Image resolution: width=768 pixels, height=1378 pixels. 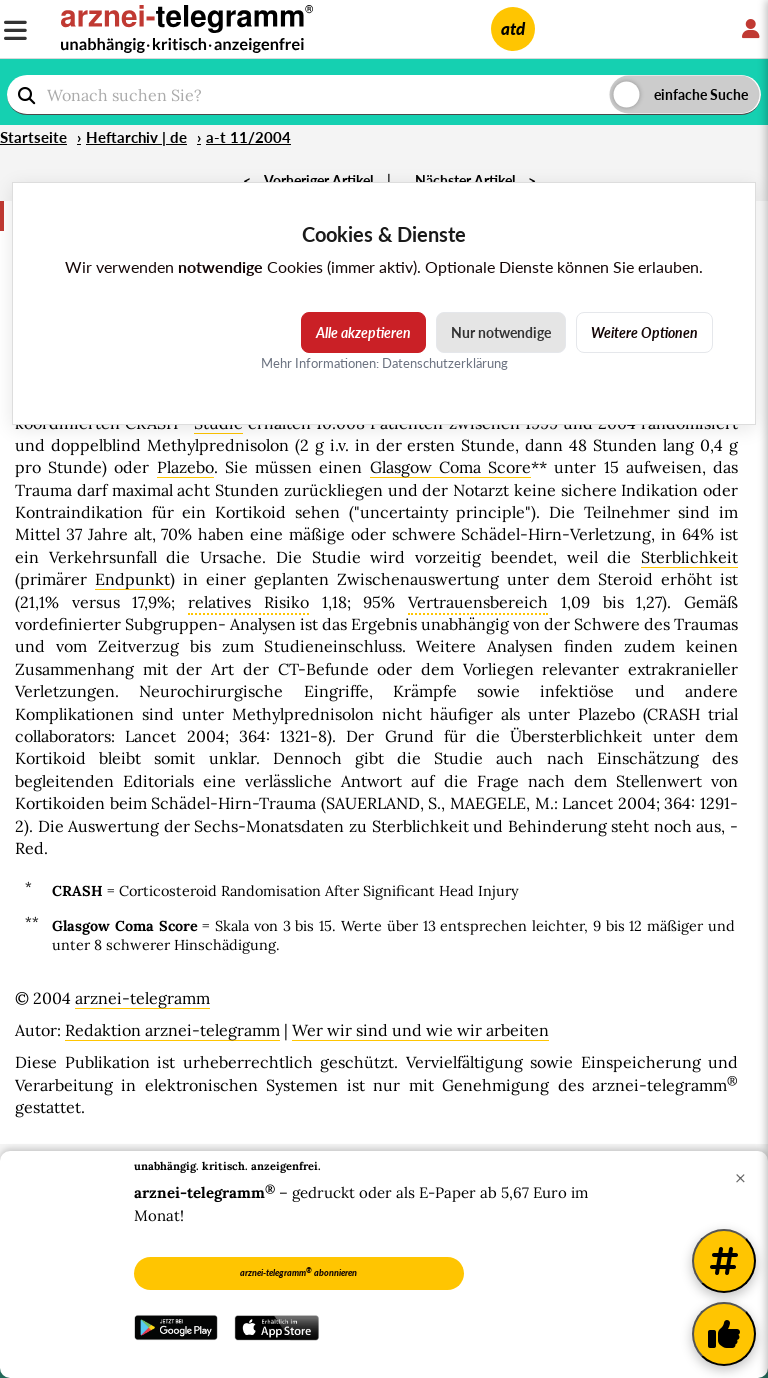 What do you see at coordinates (450, 467) in the screenshot?
I see `Glasgow Coma Score` at bounding box center [450, 467].